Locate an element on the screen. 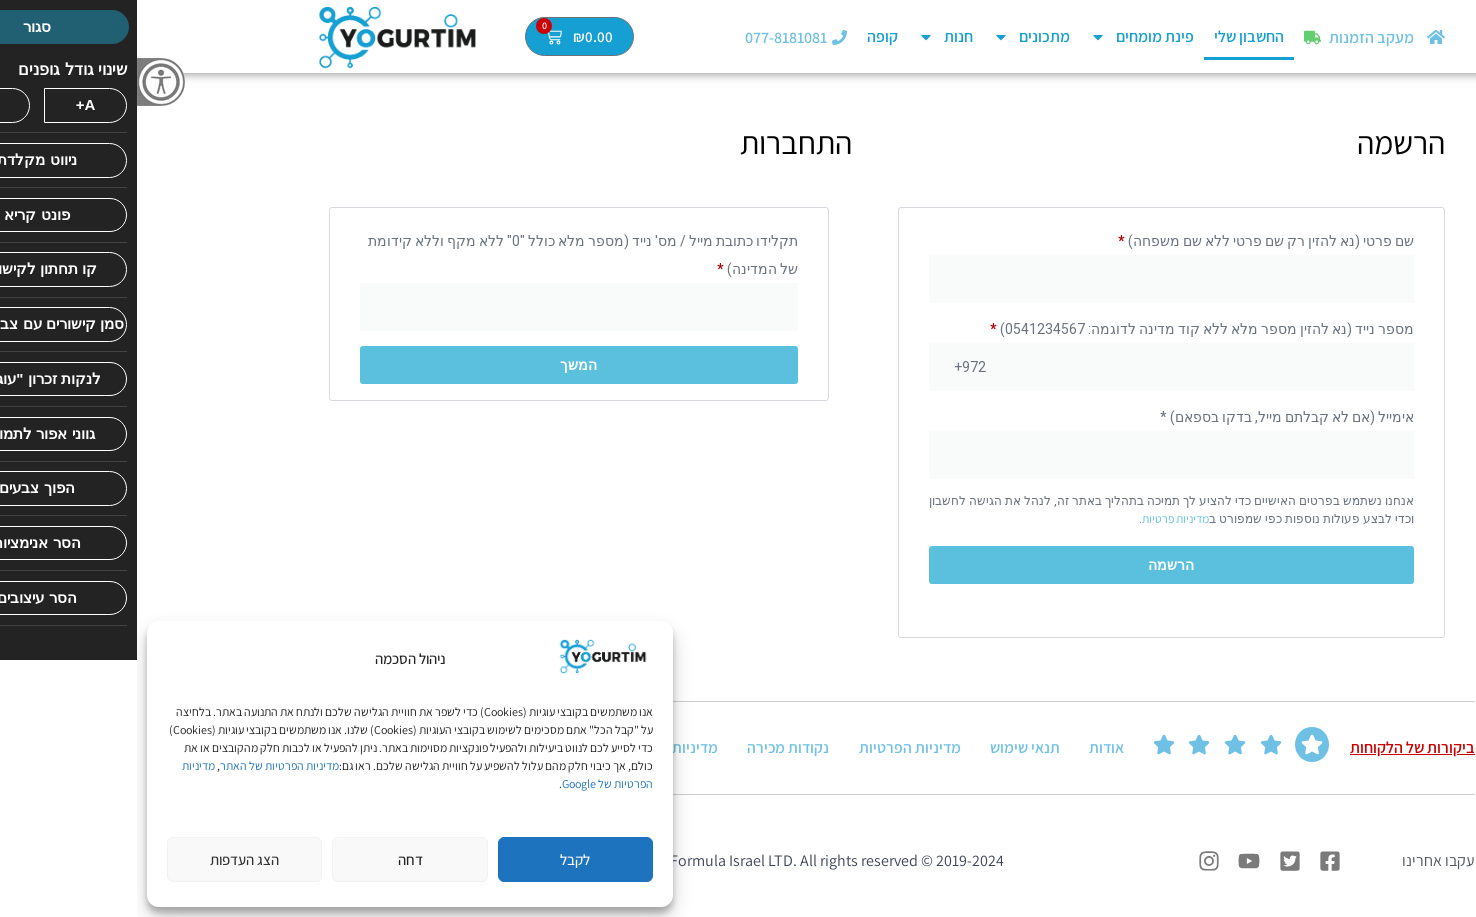  הרשמה is located at coordinates (1034, 565).